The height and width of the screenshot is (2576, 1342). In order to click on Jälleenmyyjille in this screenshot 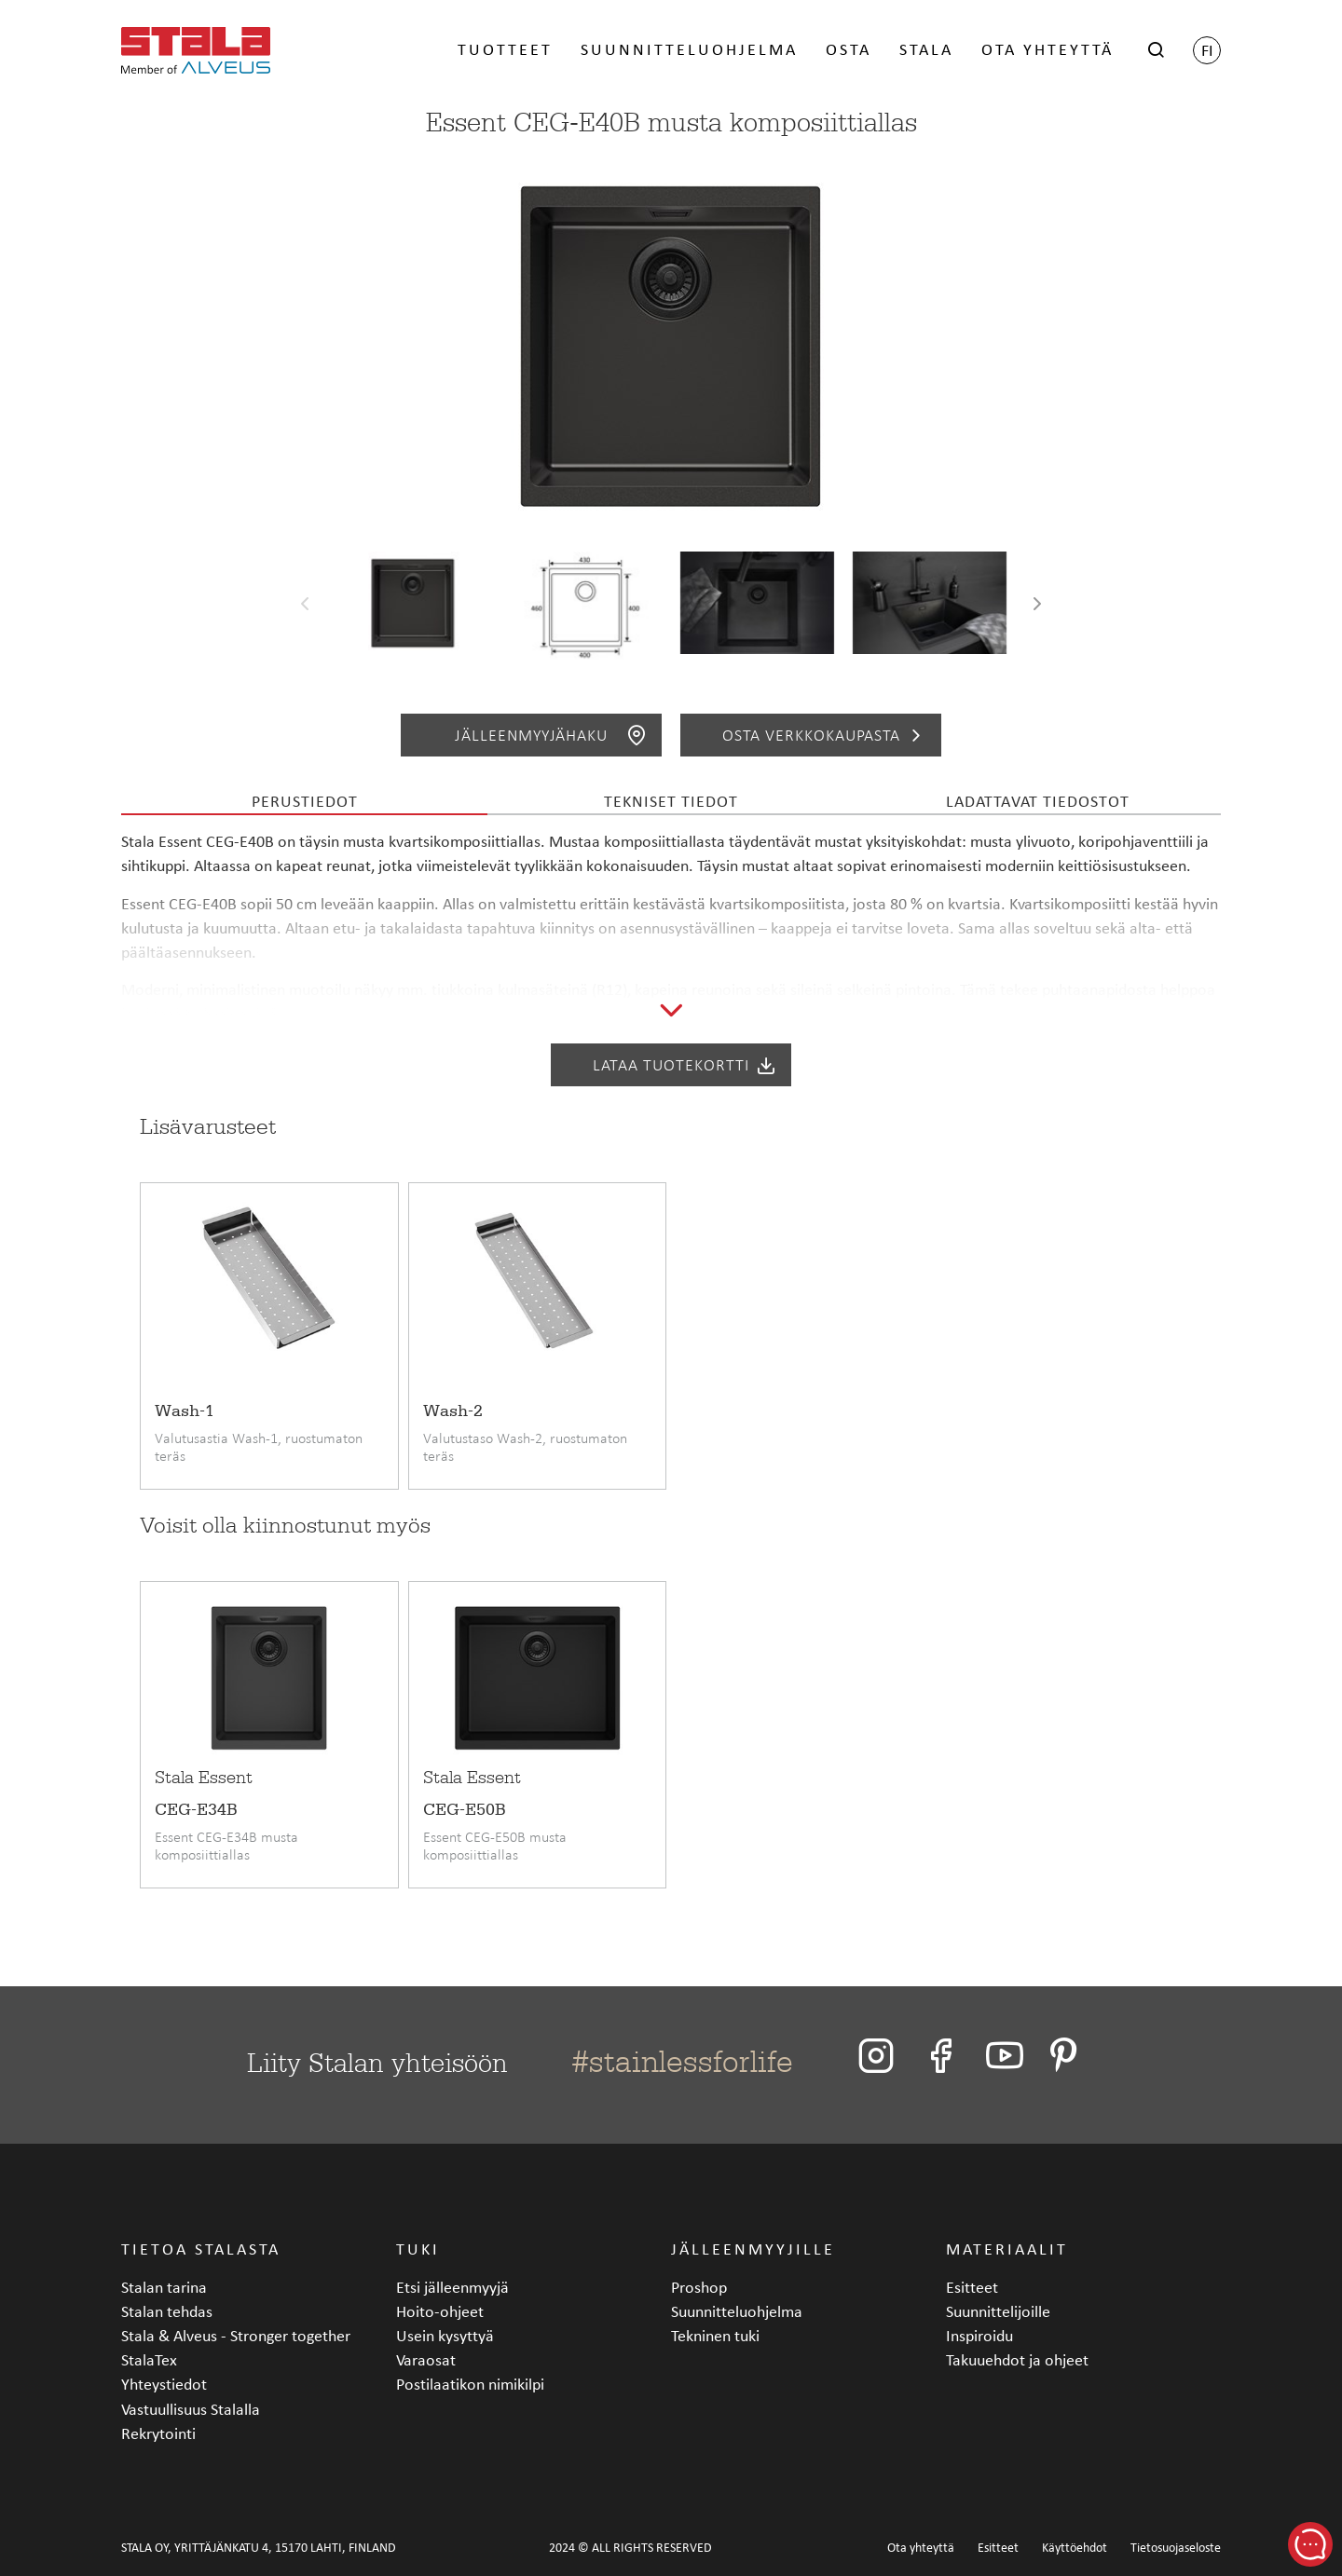, I will do `click(753, 2248)`.